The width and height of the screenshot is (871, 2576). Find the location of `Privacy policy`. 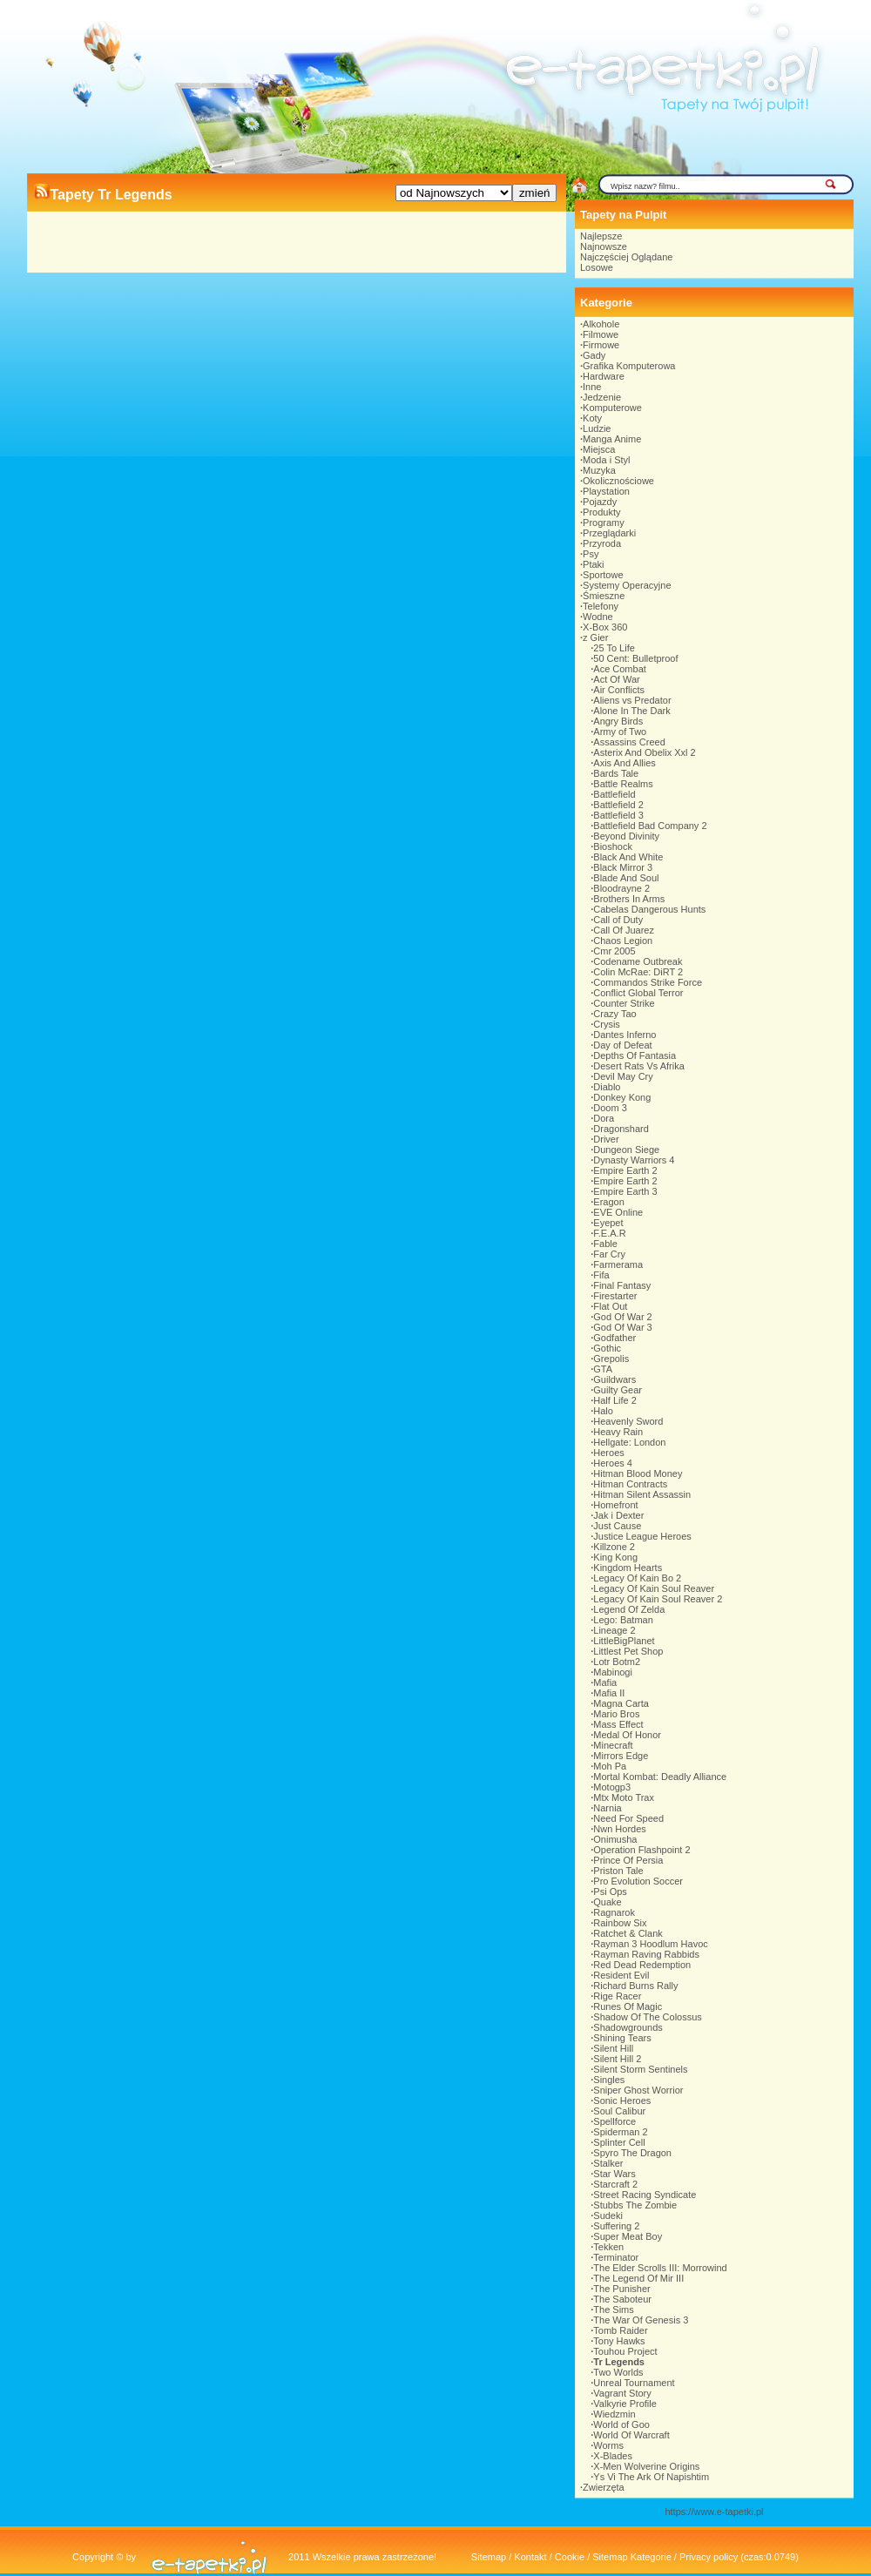

Privacy policy is located at coordinates (708, 2557).